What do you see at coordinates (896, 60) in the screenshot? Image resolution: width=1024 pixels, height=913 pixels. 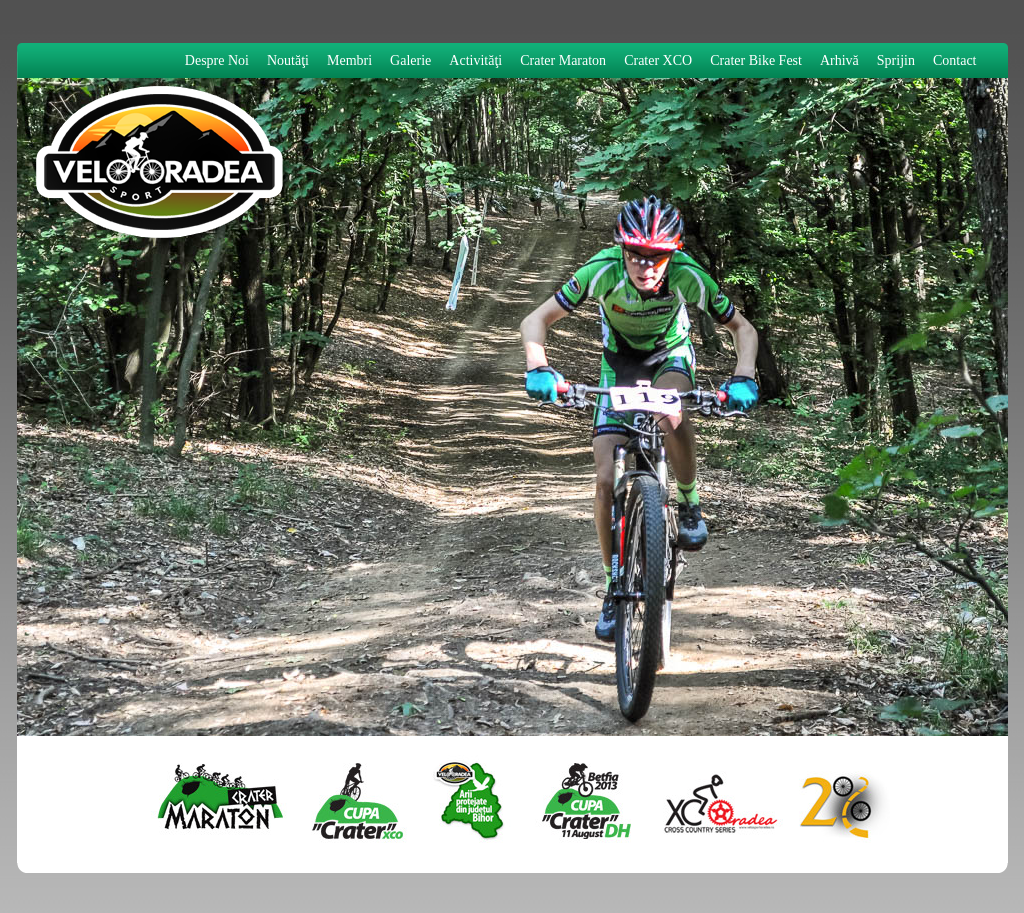 I see `Sprijin` at bounding box center [896, 60].